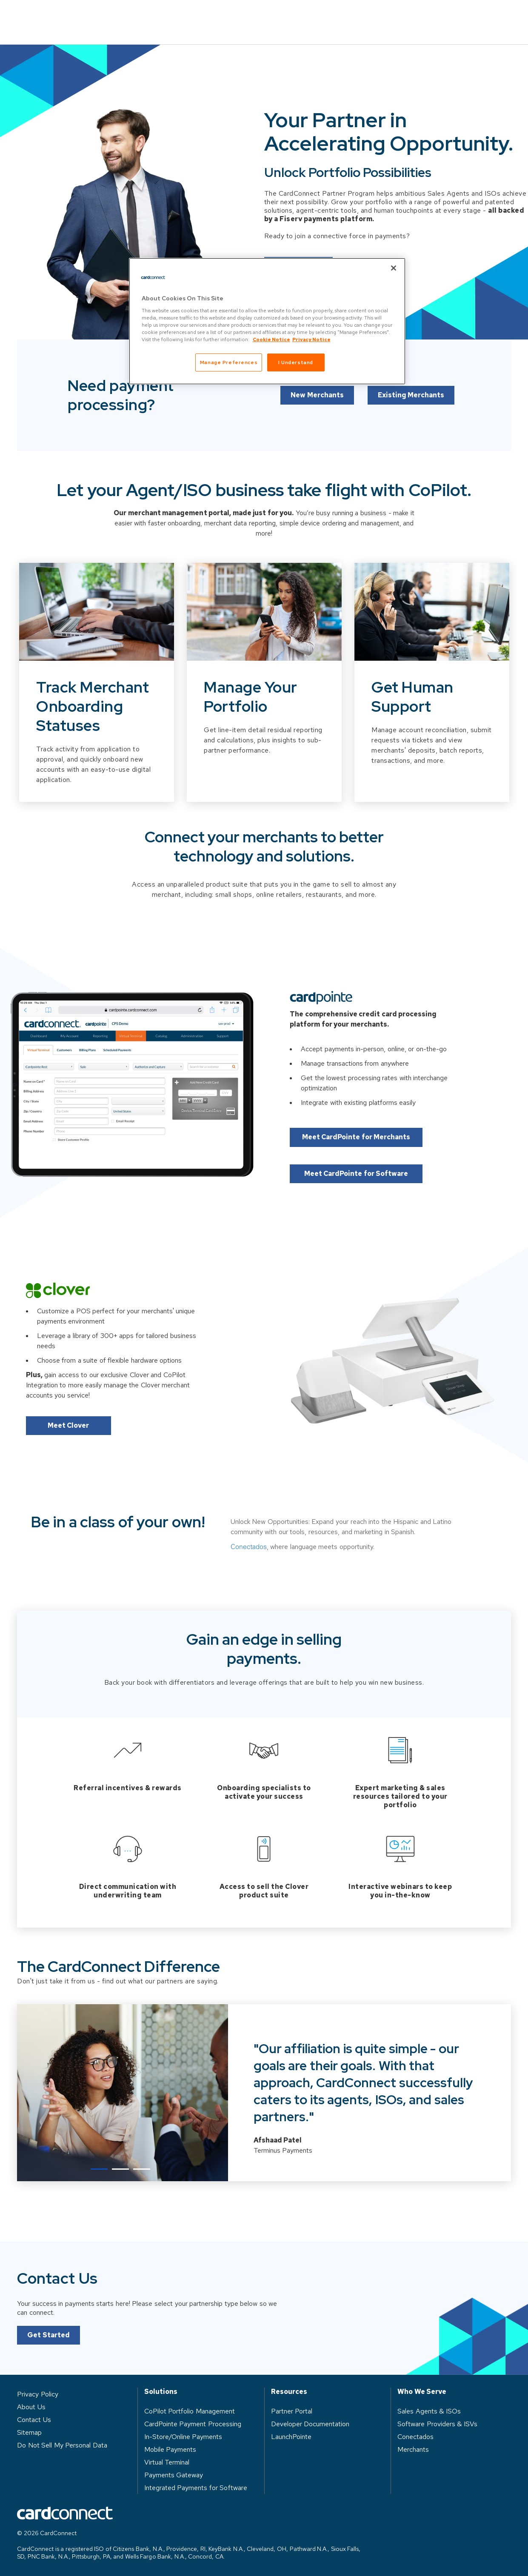  I want to click on [region], so click(267, 321).